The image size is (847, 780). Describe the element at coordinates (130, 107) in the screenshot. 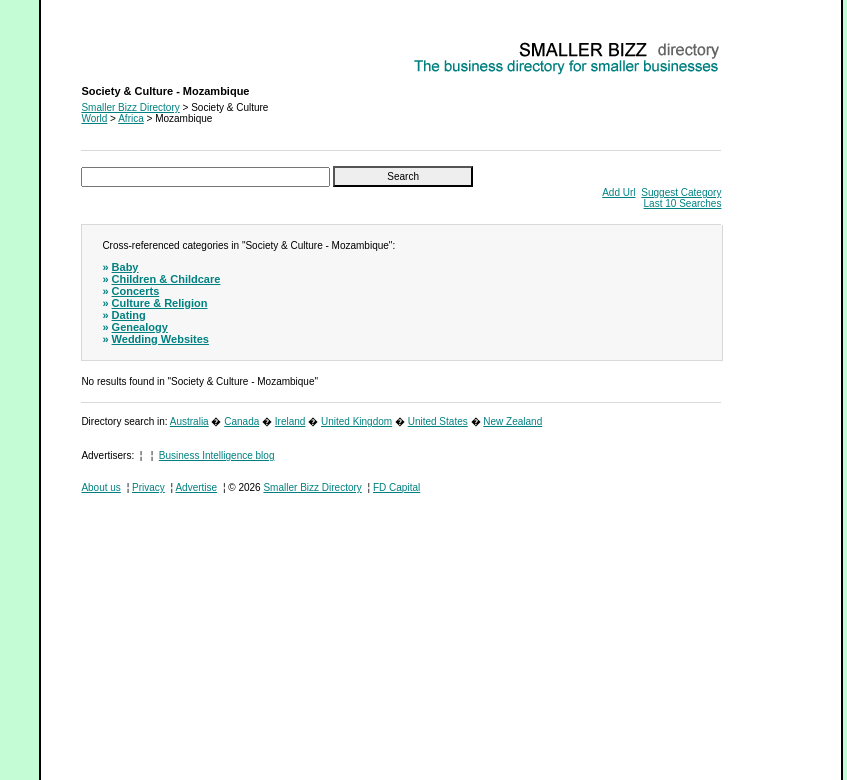

I see `Smaller Bizz Directory` at that location.